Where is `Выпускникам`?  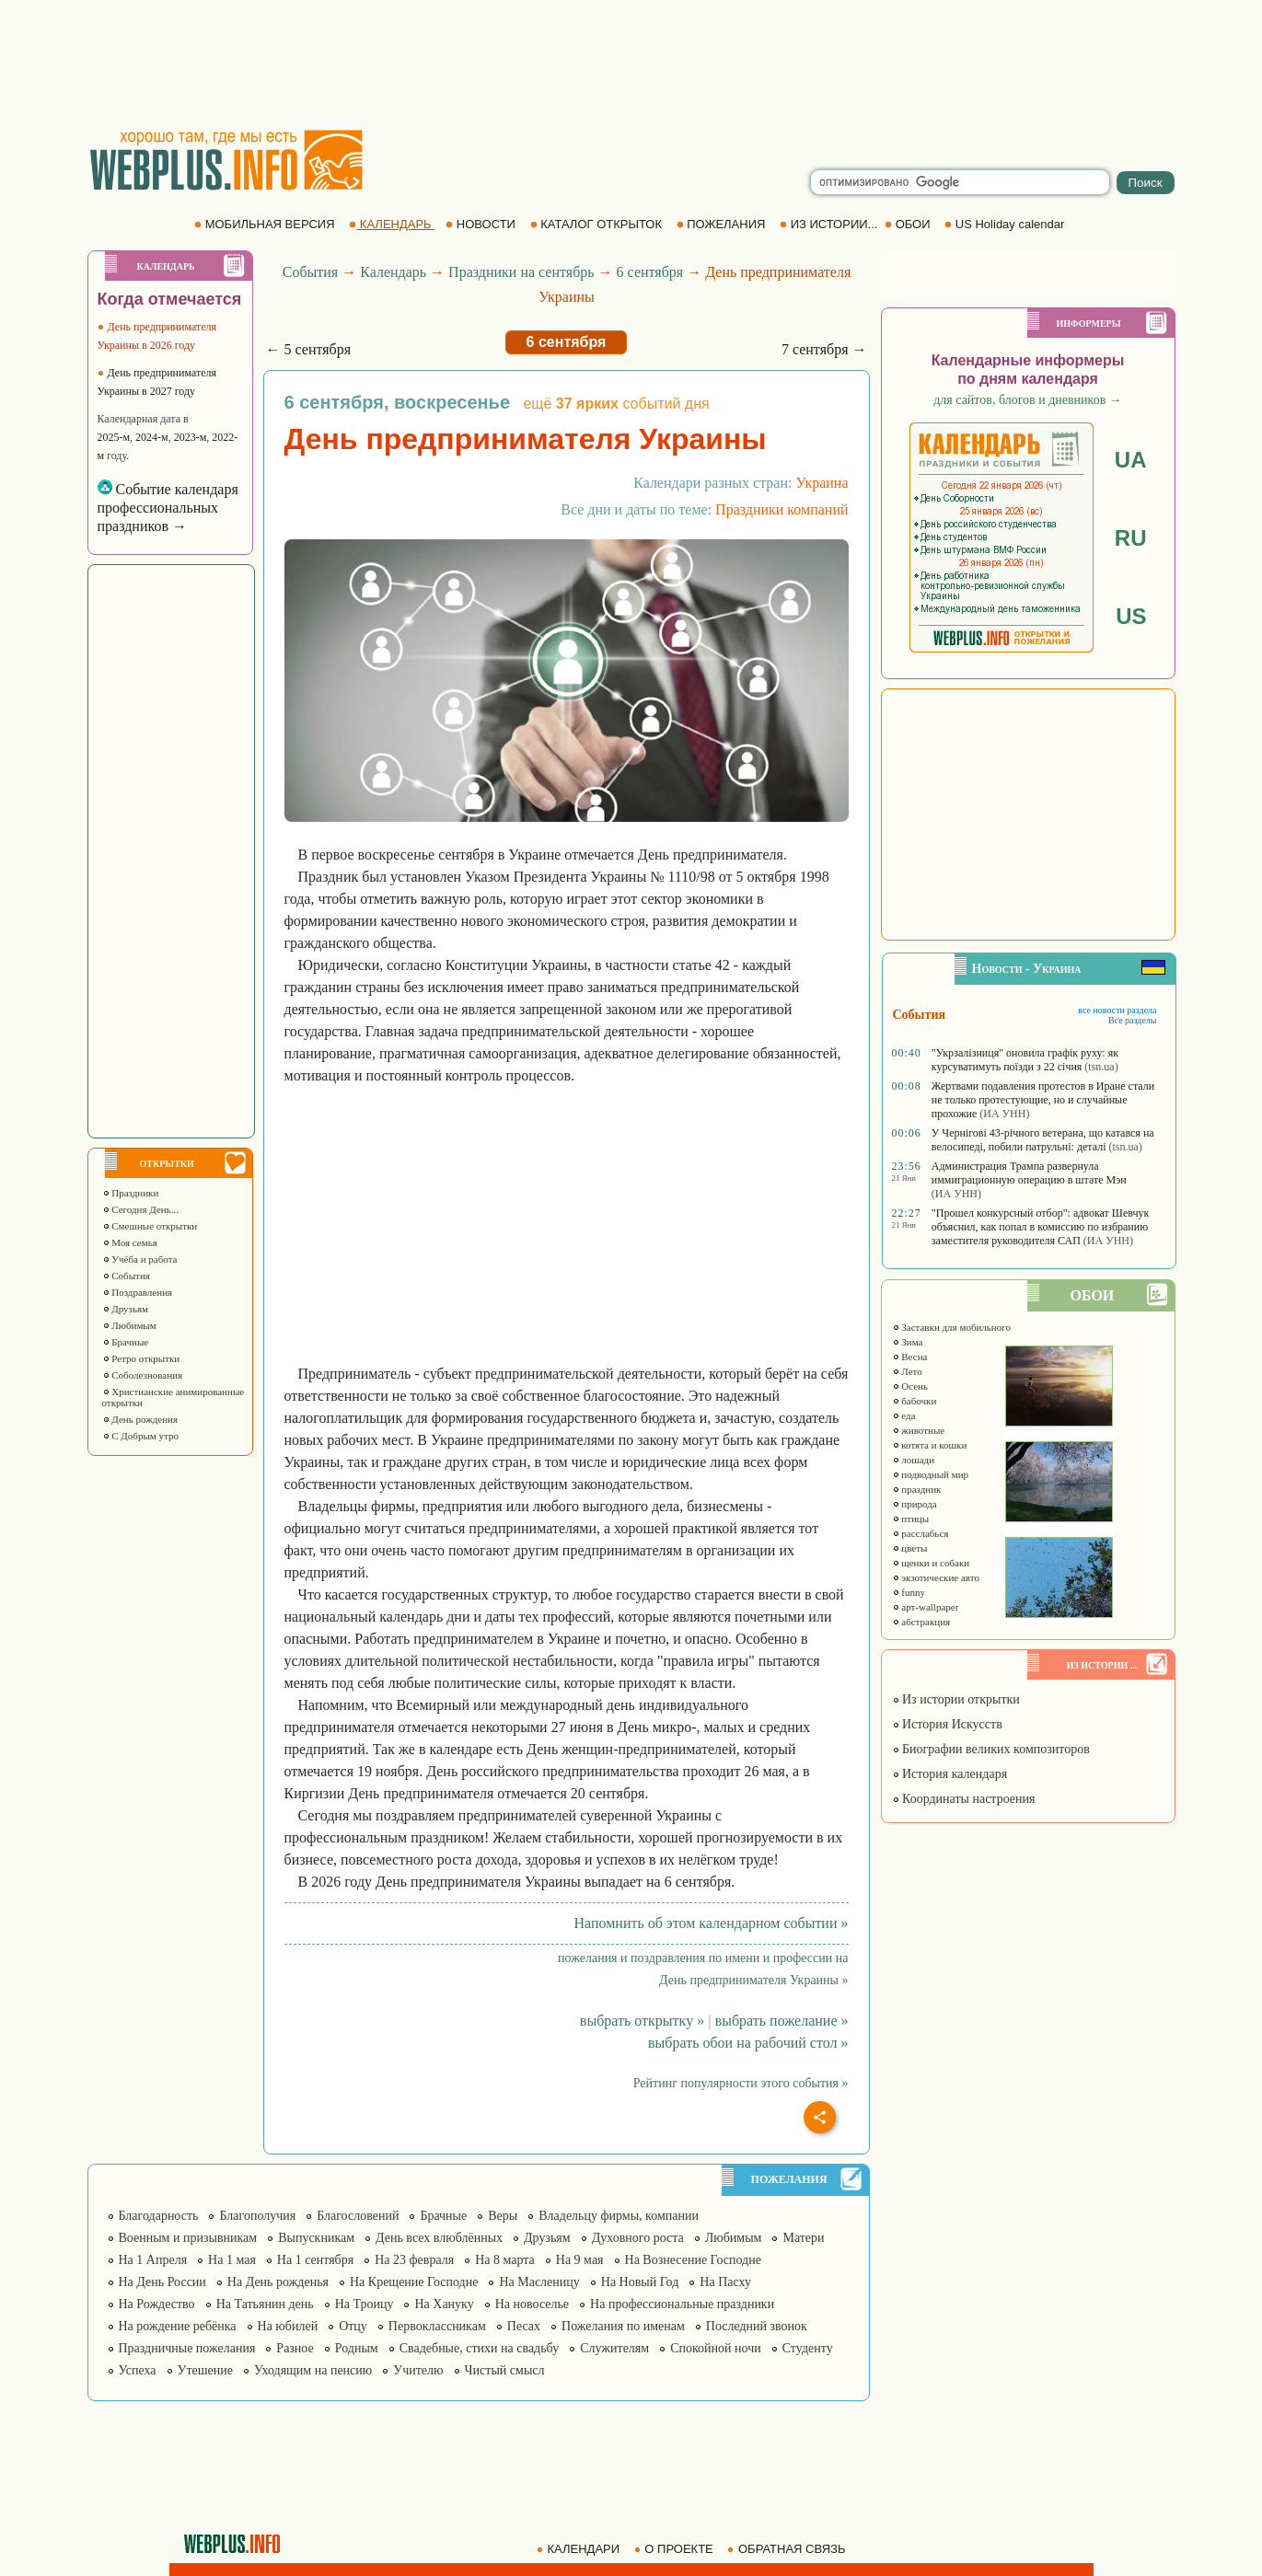
Выпускникам is located at coordinates (316, 2238).